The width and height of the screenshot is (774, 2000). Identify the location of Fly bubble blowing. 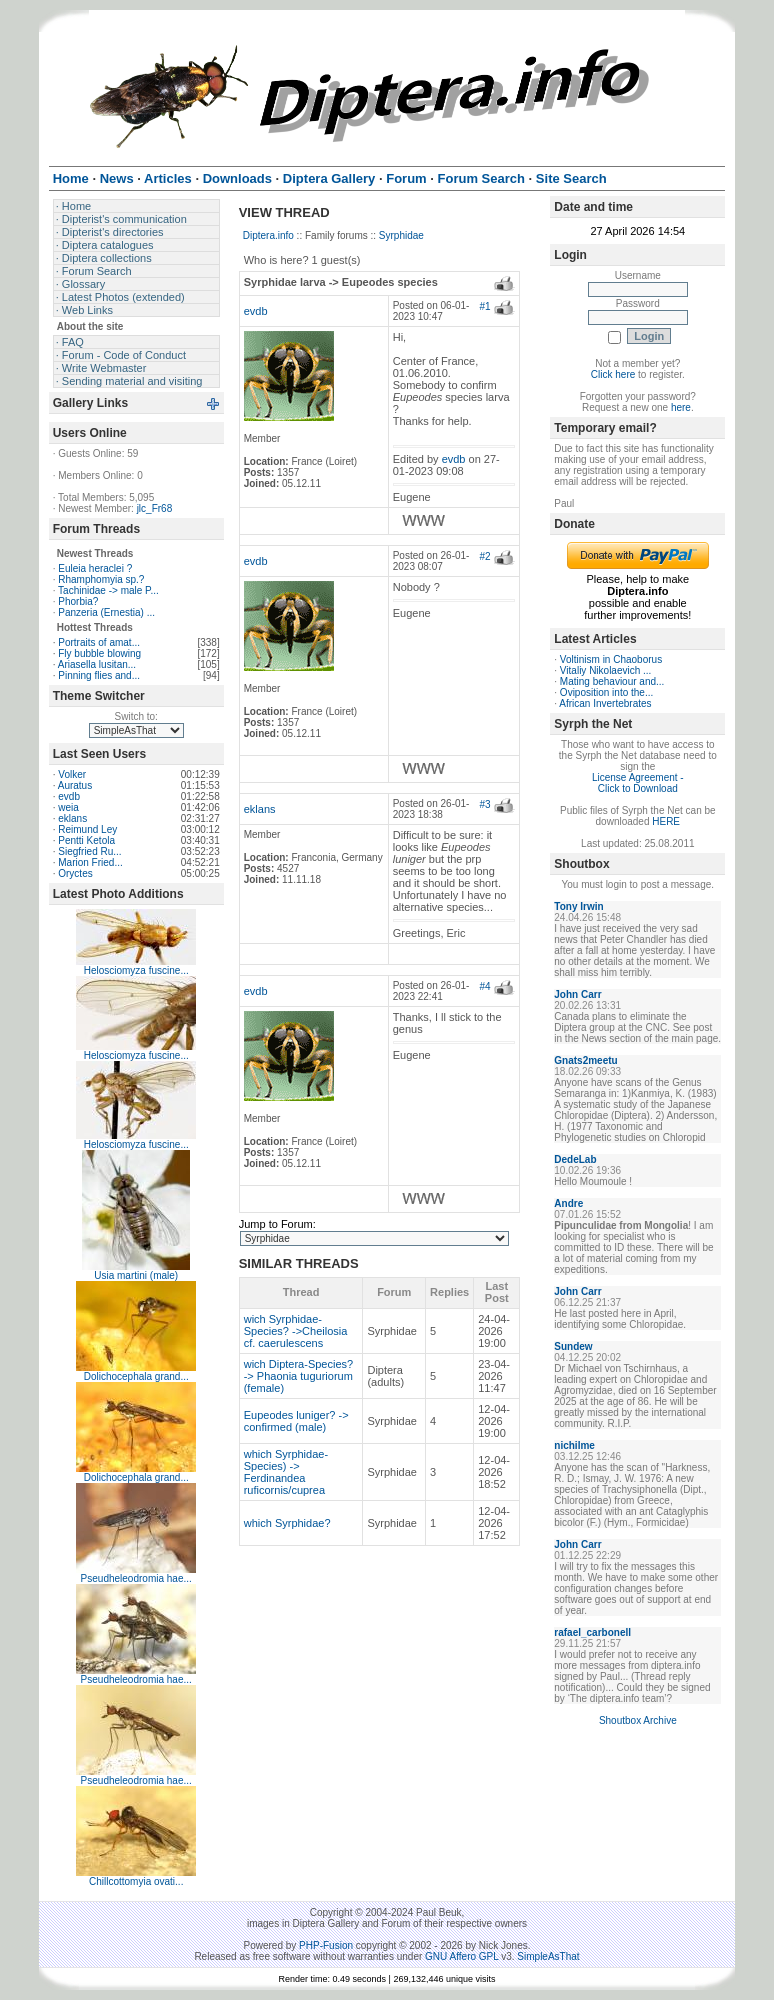
(99, 653).